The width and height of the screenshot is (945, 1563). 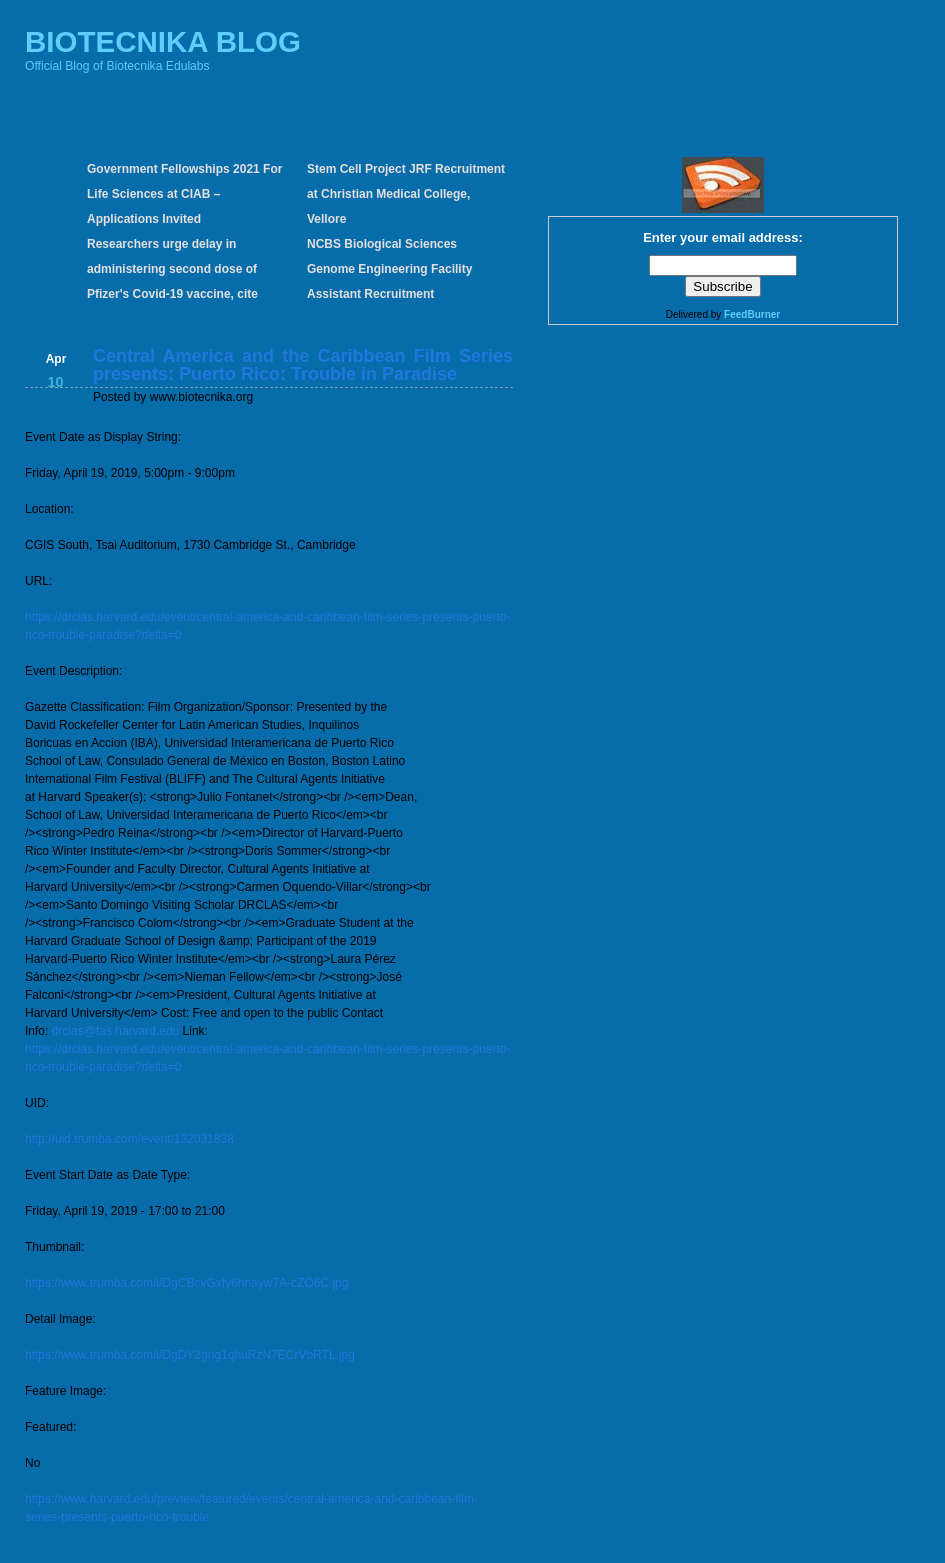 What do you see at coordinates (184, 194) in the screenshot?
I see `Government Fellowships 2021 For Life Sciences at CIAB – Applications Invited` at bounding box center [184, 194].